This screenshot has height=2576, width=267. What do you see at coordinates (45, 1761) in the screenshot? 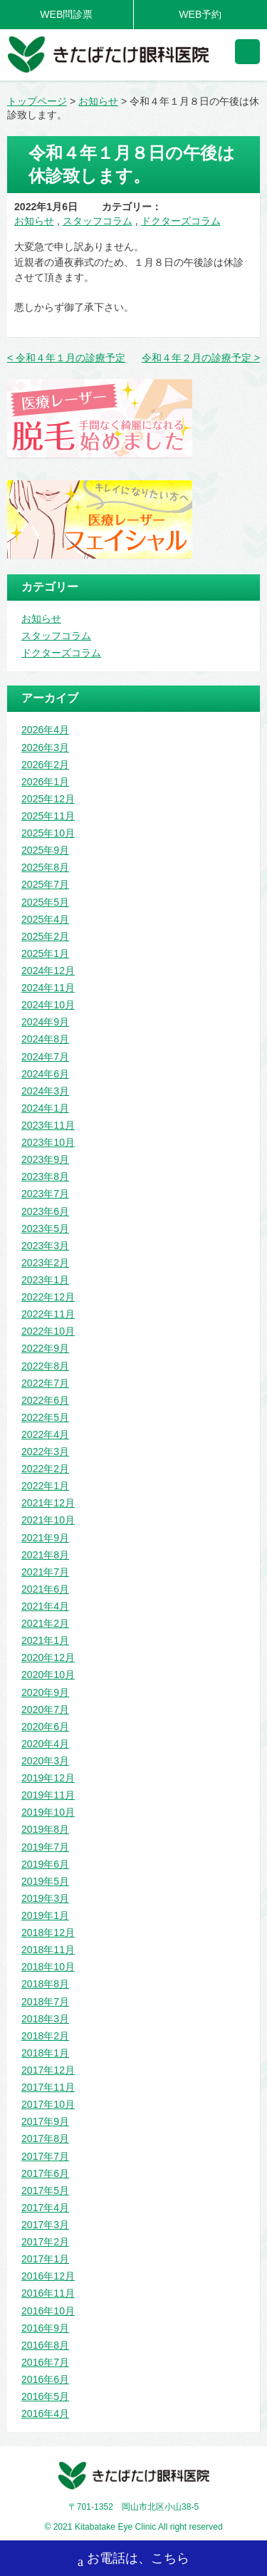
I see `2020年3月` at bounding box center [45, 1761].